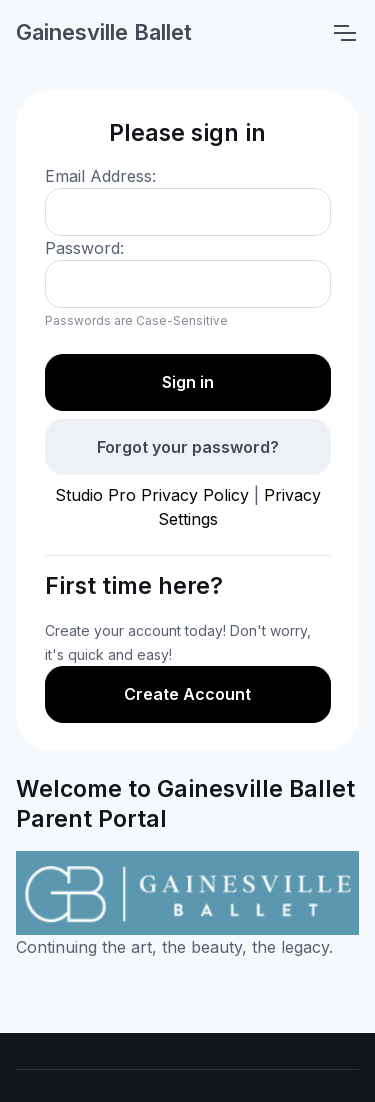  Describe the element at coordinates (187, 694) in the screenshot. I see `Create Account` at that location.